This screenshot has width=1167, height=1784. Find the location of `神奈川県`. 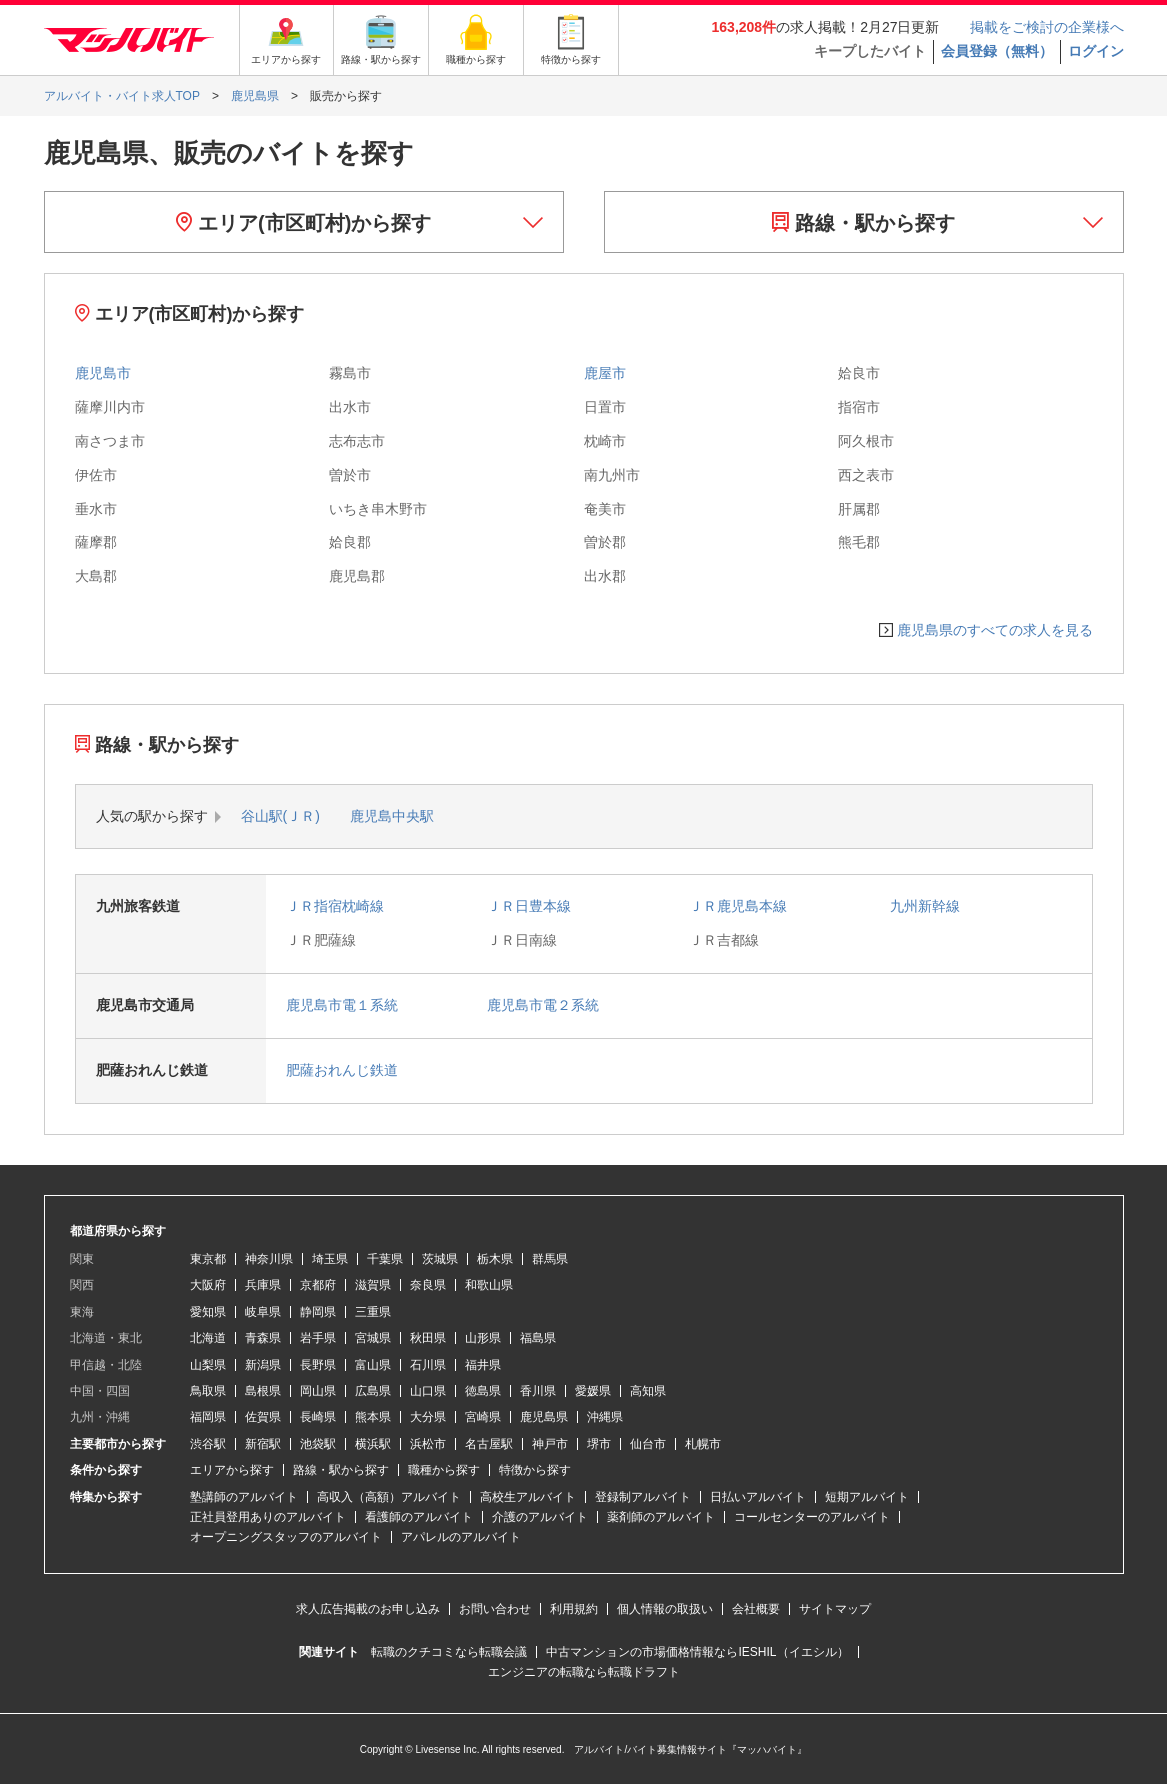

神奈川県 is located at coordinates (269, 1259).